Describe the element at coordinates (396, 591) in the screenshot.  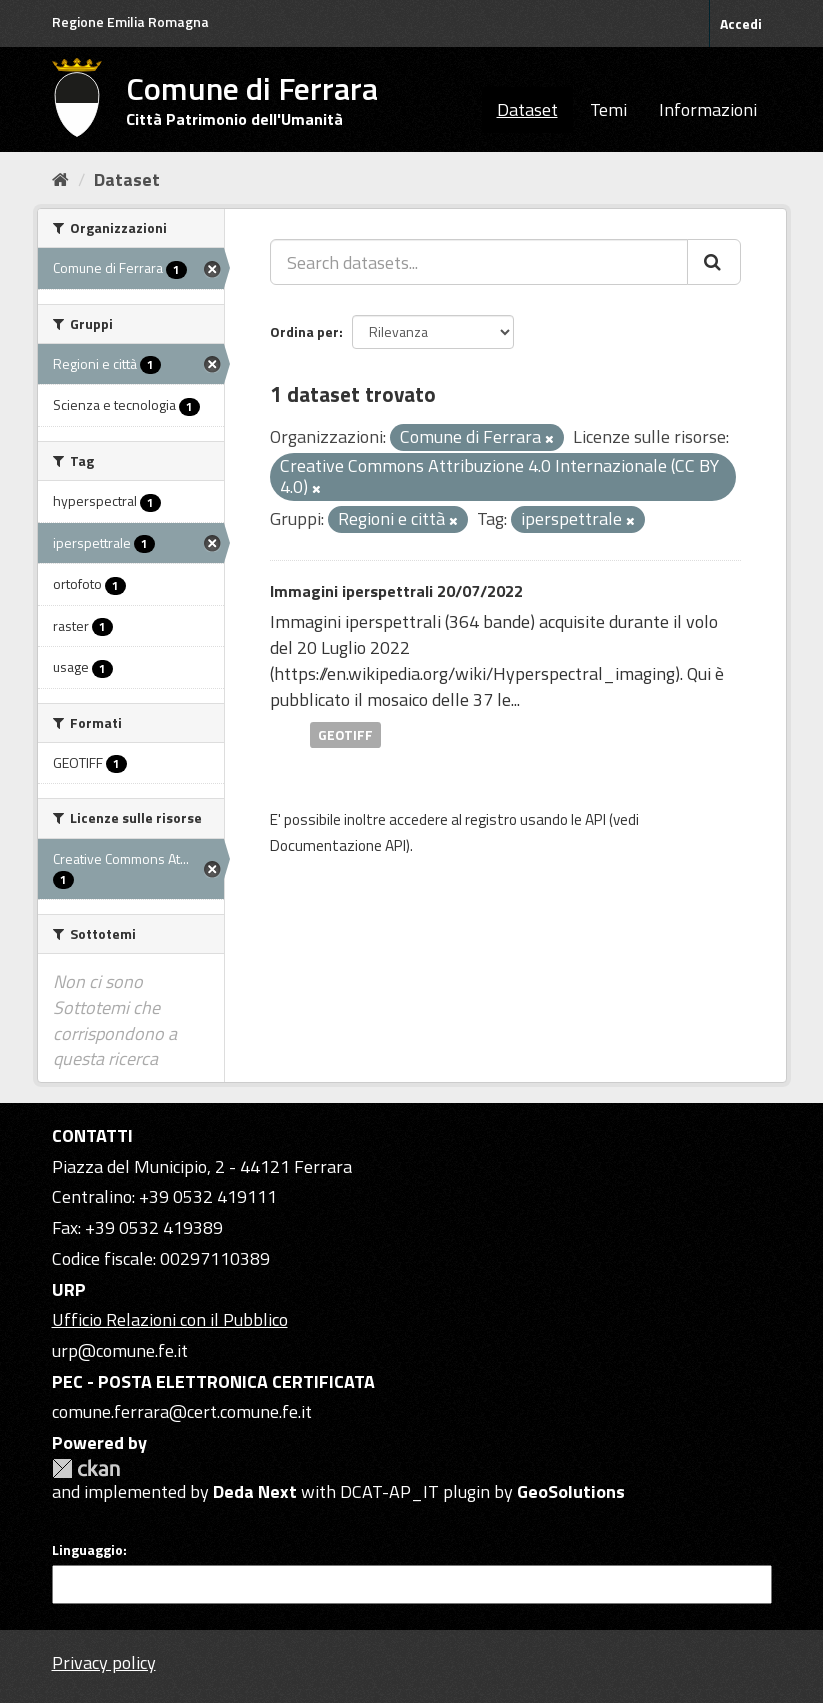
I see `Immagini iperspettrali 20/07/2022` at that location.